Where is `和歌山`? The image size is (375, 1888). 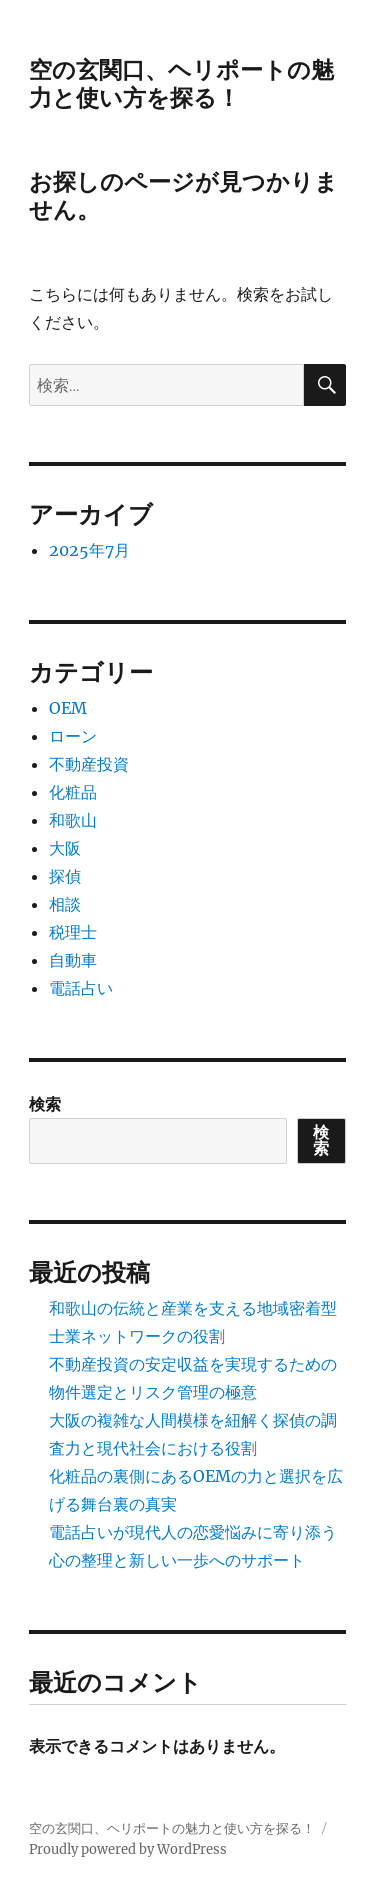 和歌山 is located at coordinates (73, 820).